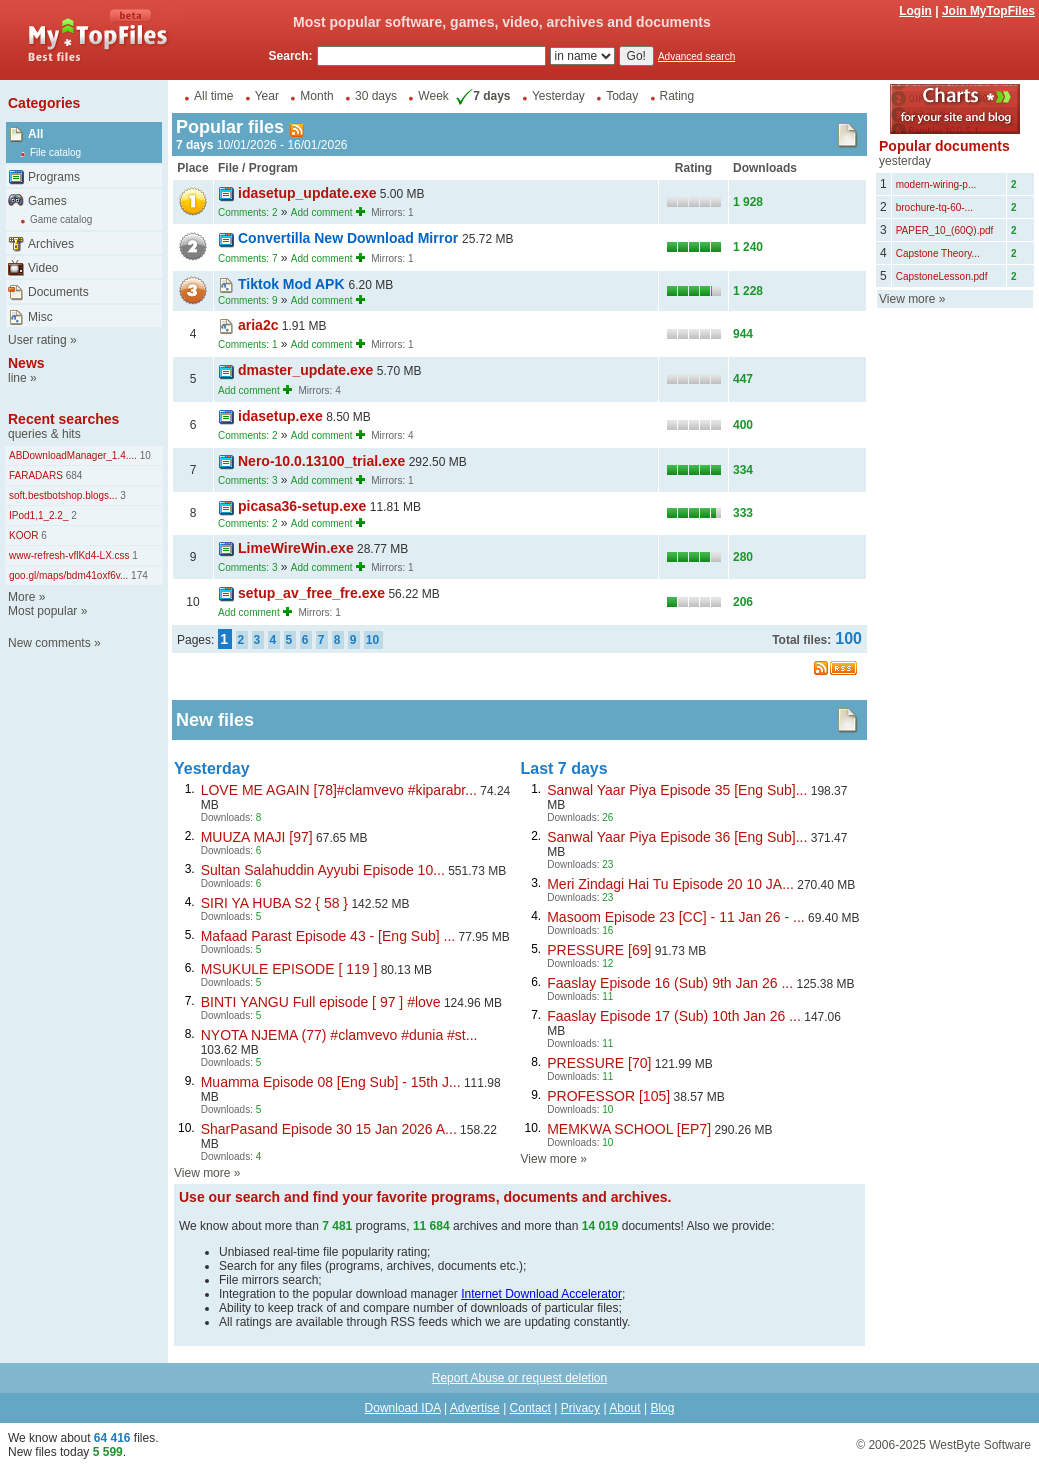 This screenshot has height=1483, width=1039. What do you see at coordinates (321, 1002) in the screenshot?
I see `BINTI YANGU Full episode [ 97 ] #love` at bounding box center [321, 1002].